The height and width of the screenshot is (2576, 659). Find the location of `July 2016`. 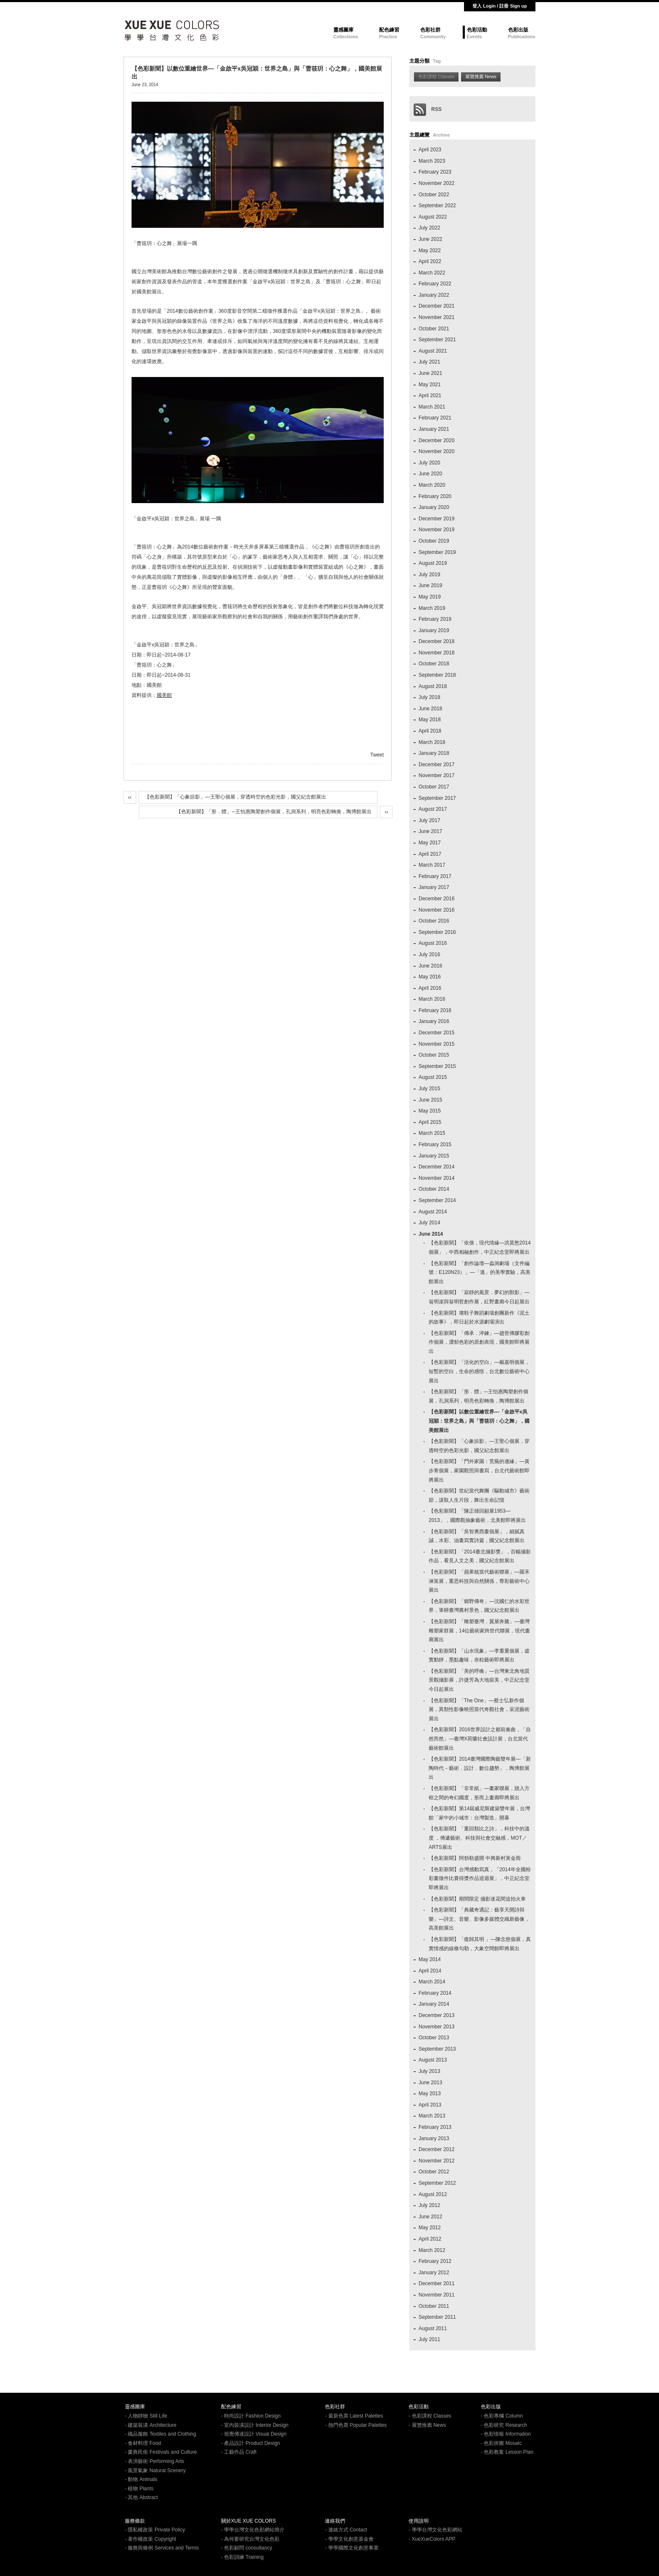

July 2016 is located at coordinates (429, 954).